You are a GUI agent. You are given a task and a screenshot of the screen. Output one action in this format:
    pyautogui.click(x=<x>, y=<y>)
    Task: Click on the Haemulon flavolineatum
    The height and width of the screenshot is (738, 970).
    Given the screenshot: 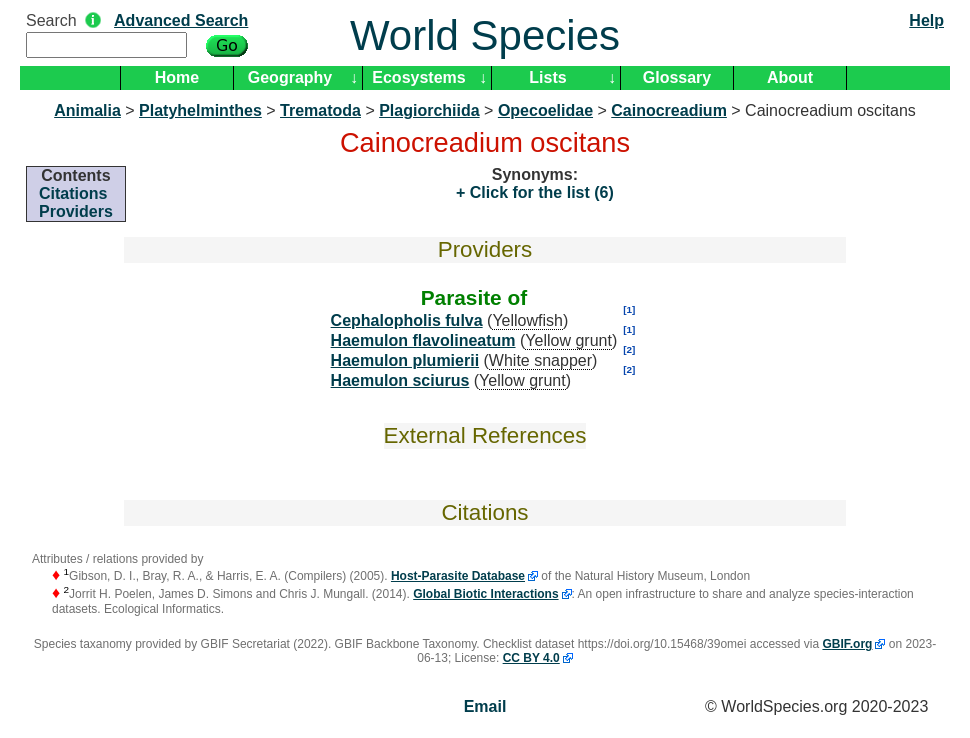 What is the action you would take?
    pyautogui.click(x=423, y=340)
    